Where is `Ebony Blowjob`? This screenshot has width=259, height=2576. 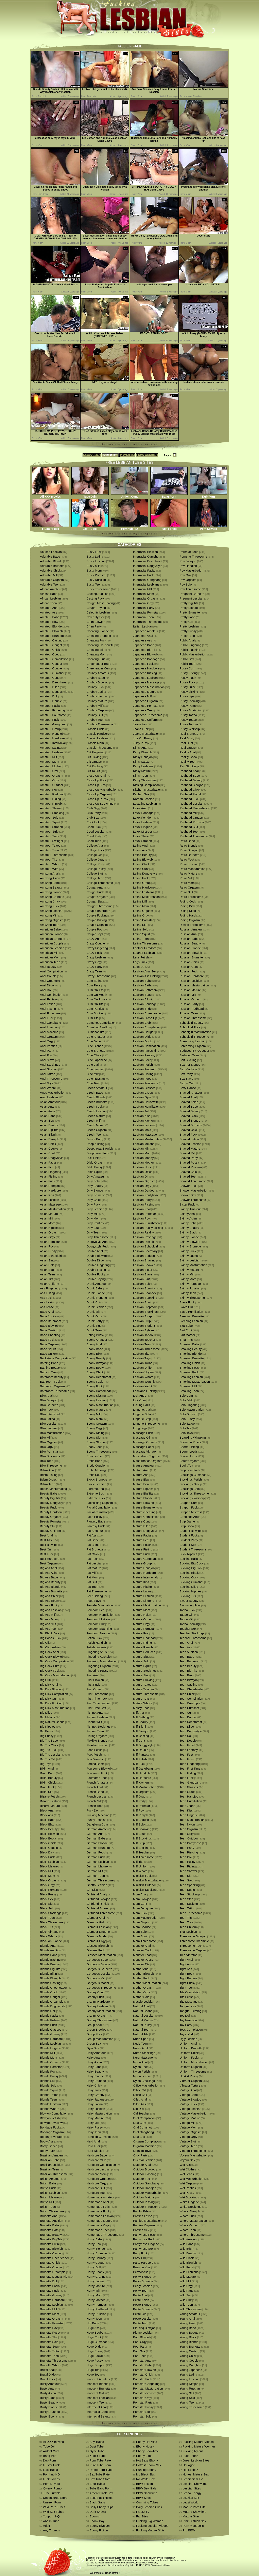
Ebony Blowjob is located at coordinates (97, 1363).